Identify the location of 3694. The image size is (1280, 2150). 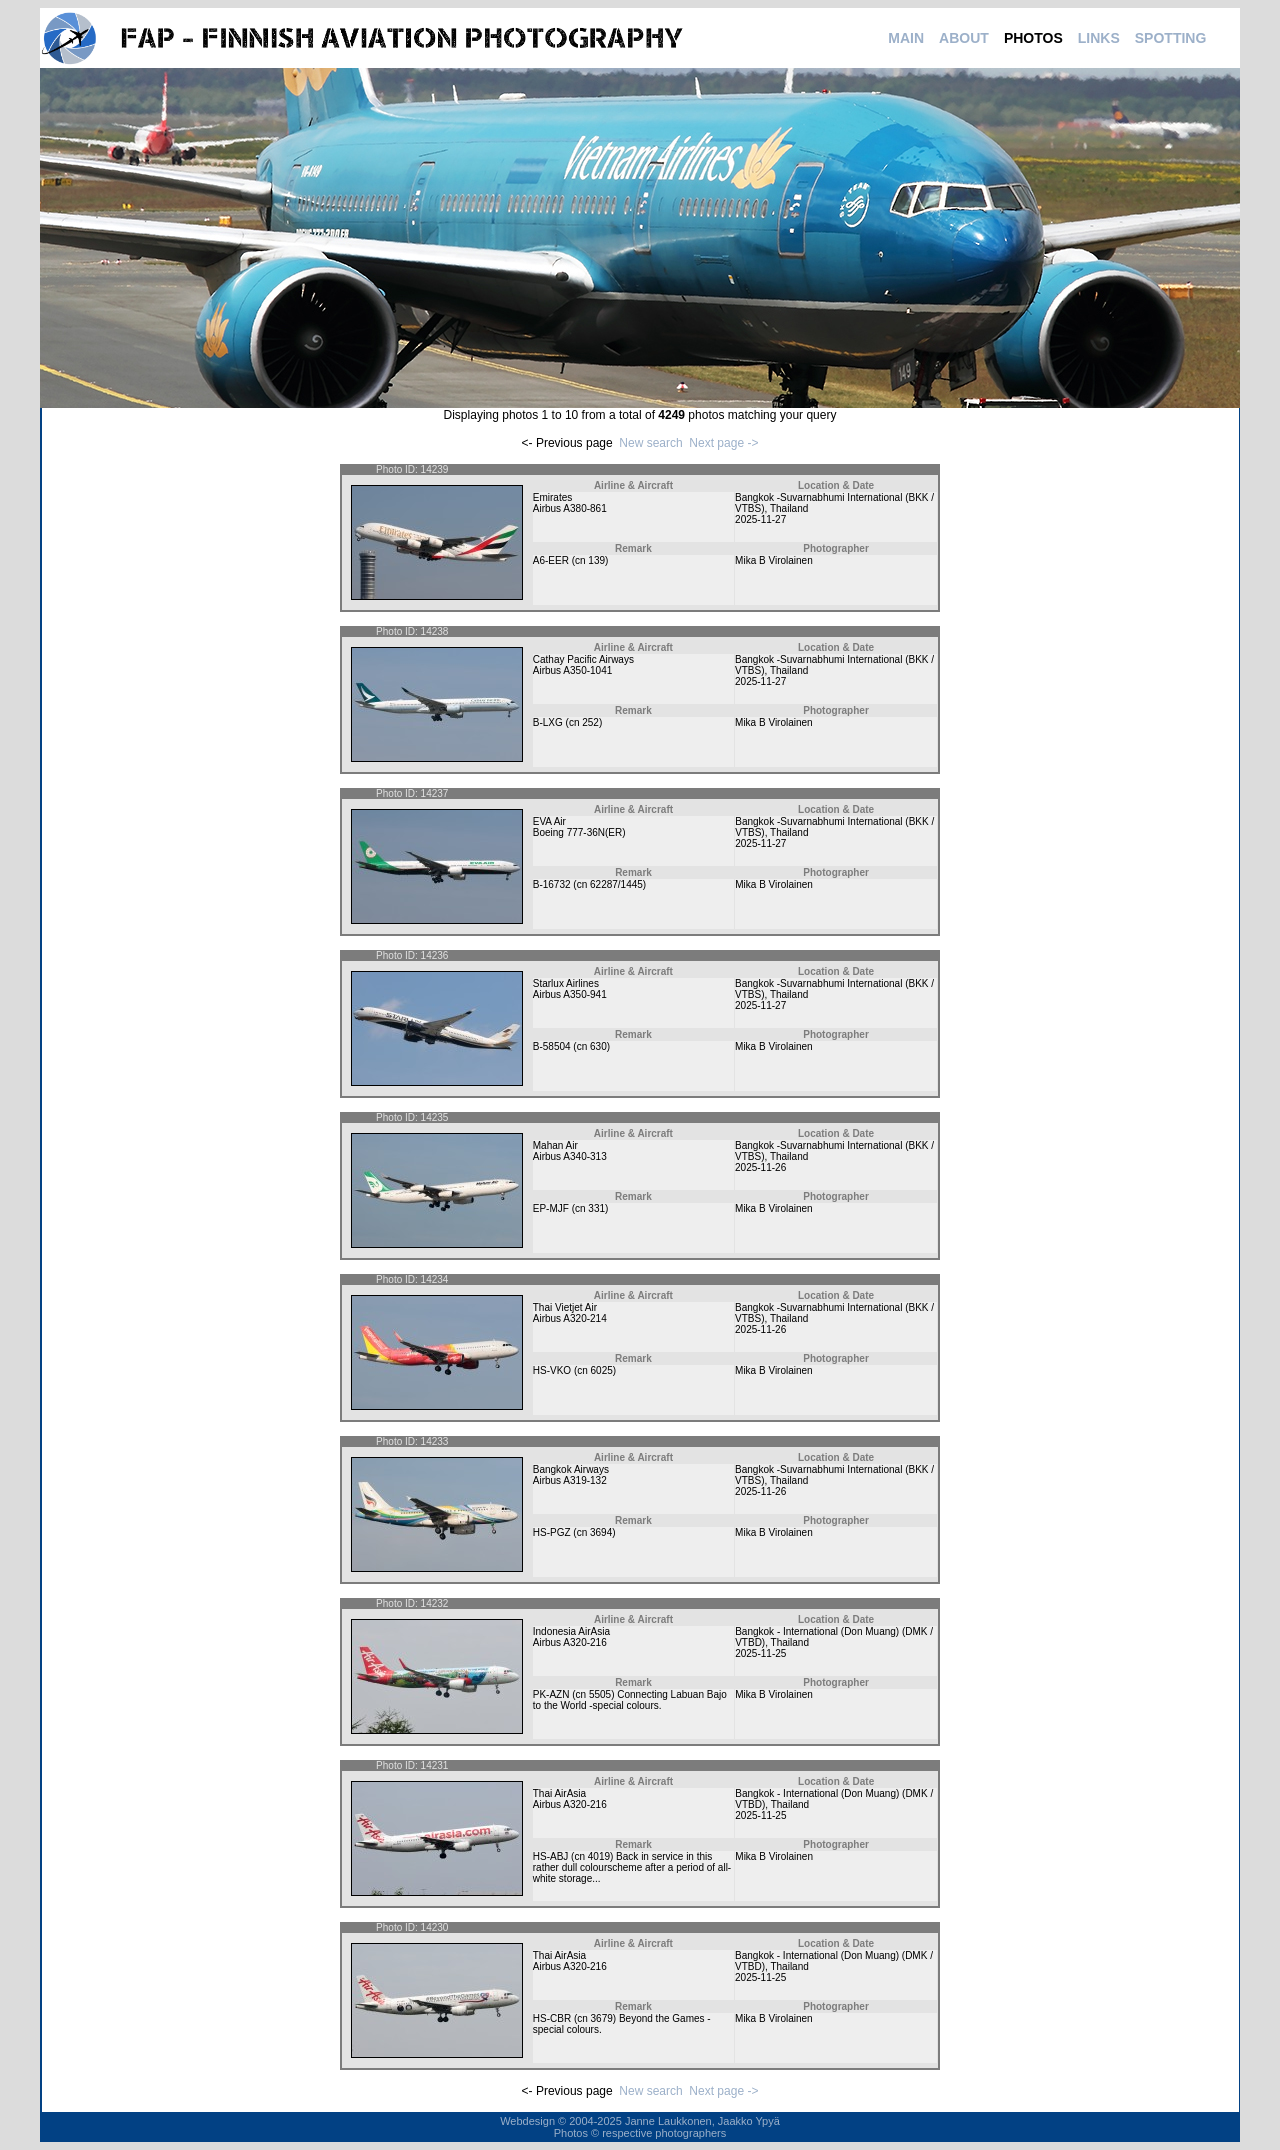
(601, 1532).